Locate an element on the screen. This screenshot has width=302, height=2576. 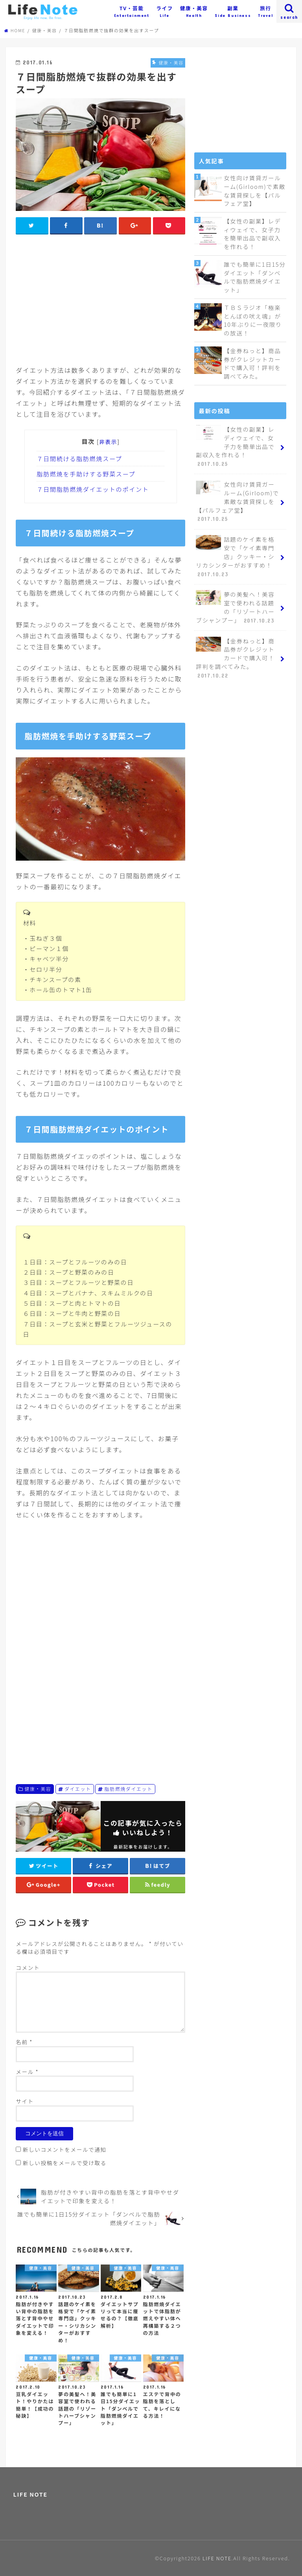
女性向け賃貸ガールーム(Girloom)で素敵な賃貸探しを【パルフェア堂】 is located at coordinates (254, 190).